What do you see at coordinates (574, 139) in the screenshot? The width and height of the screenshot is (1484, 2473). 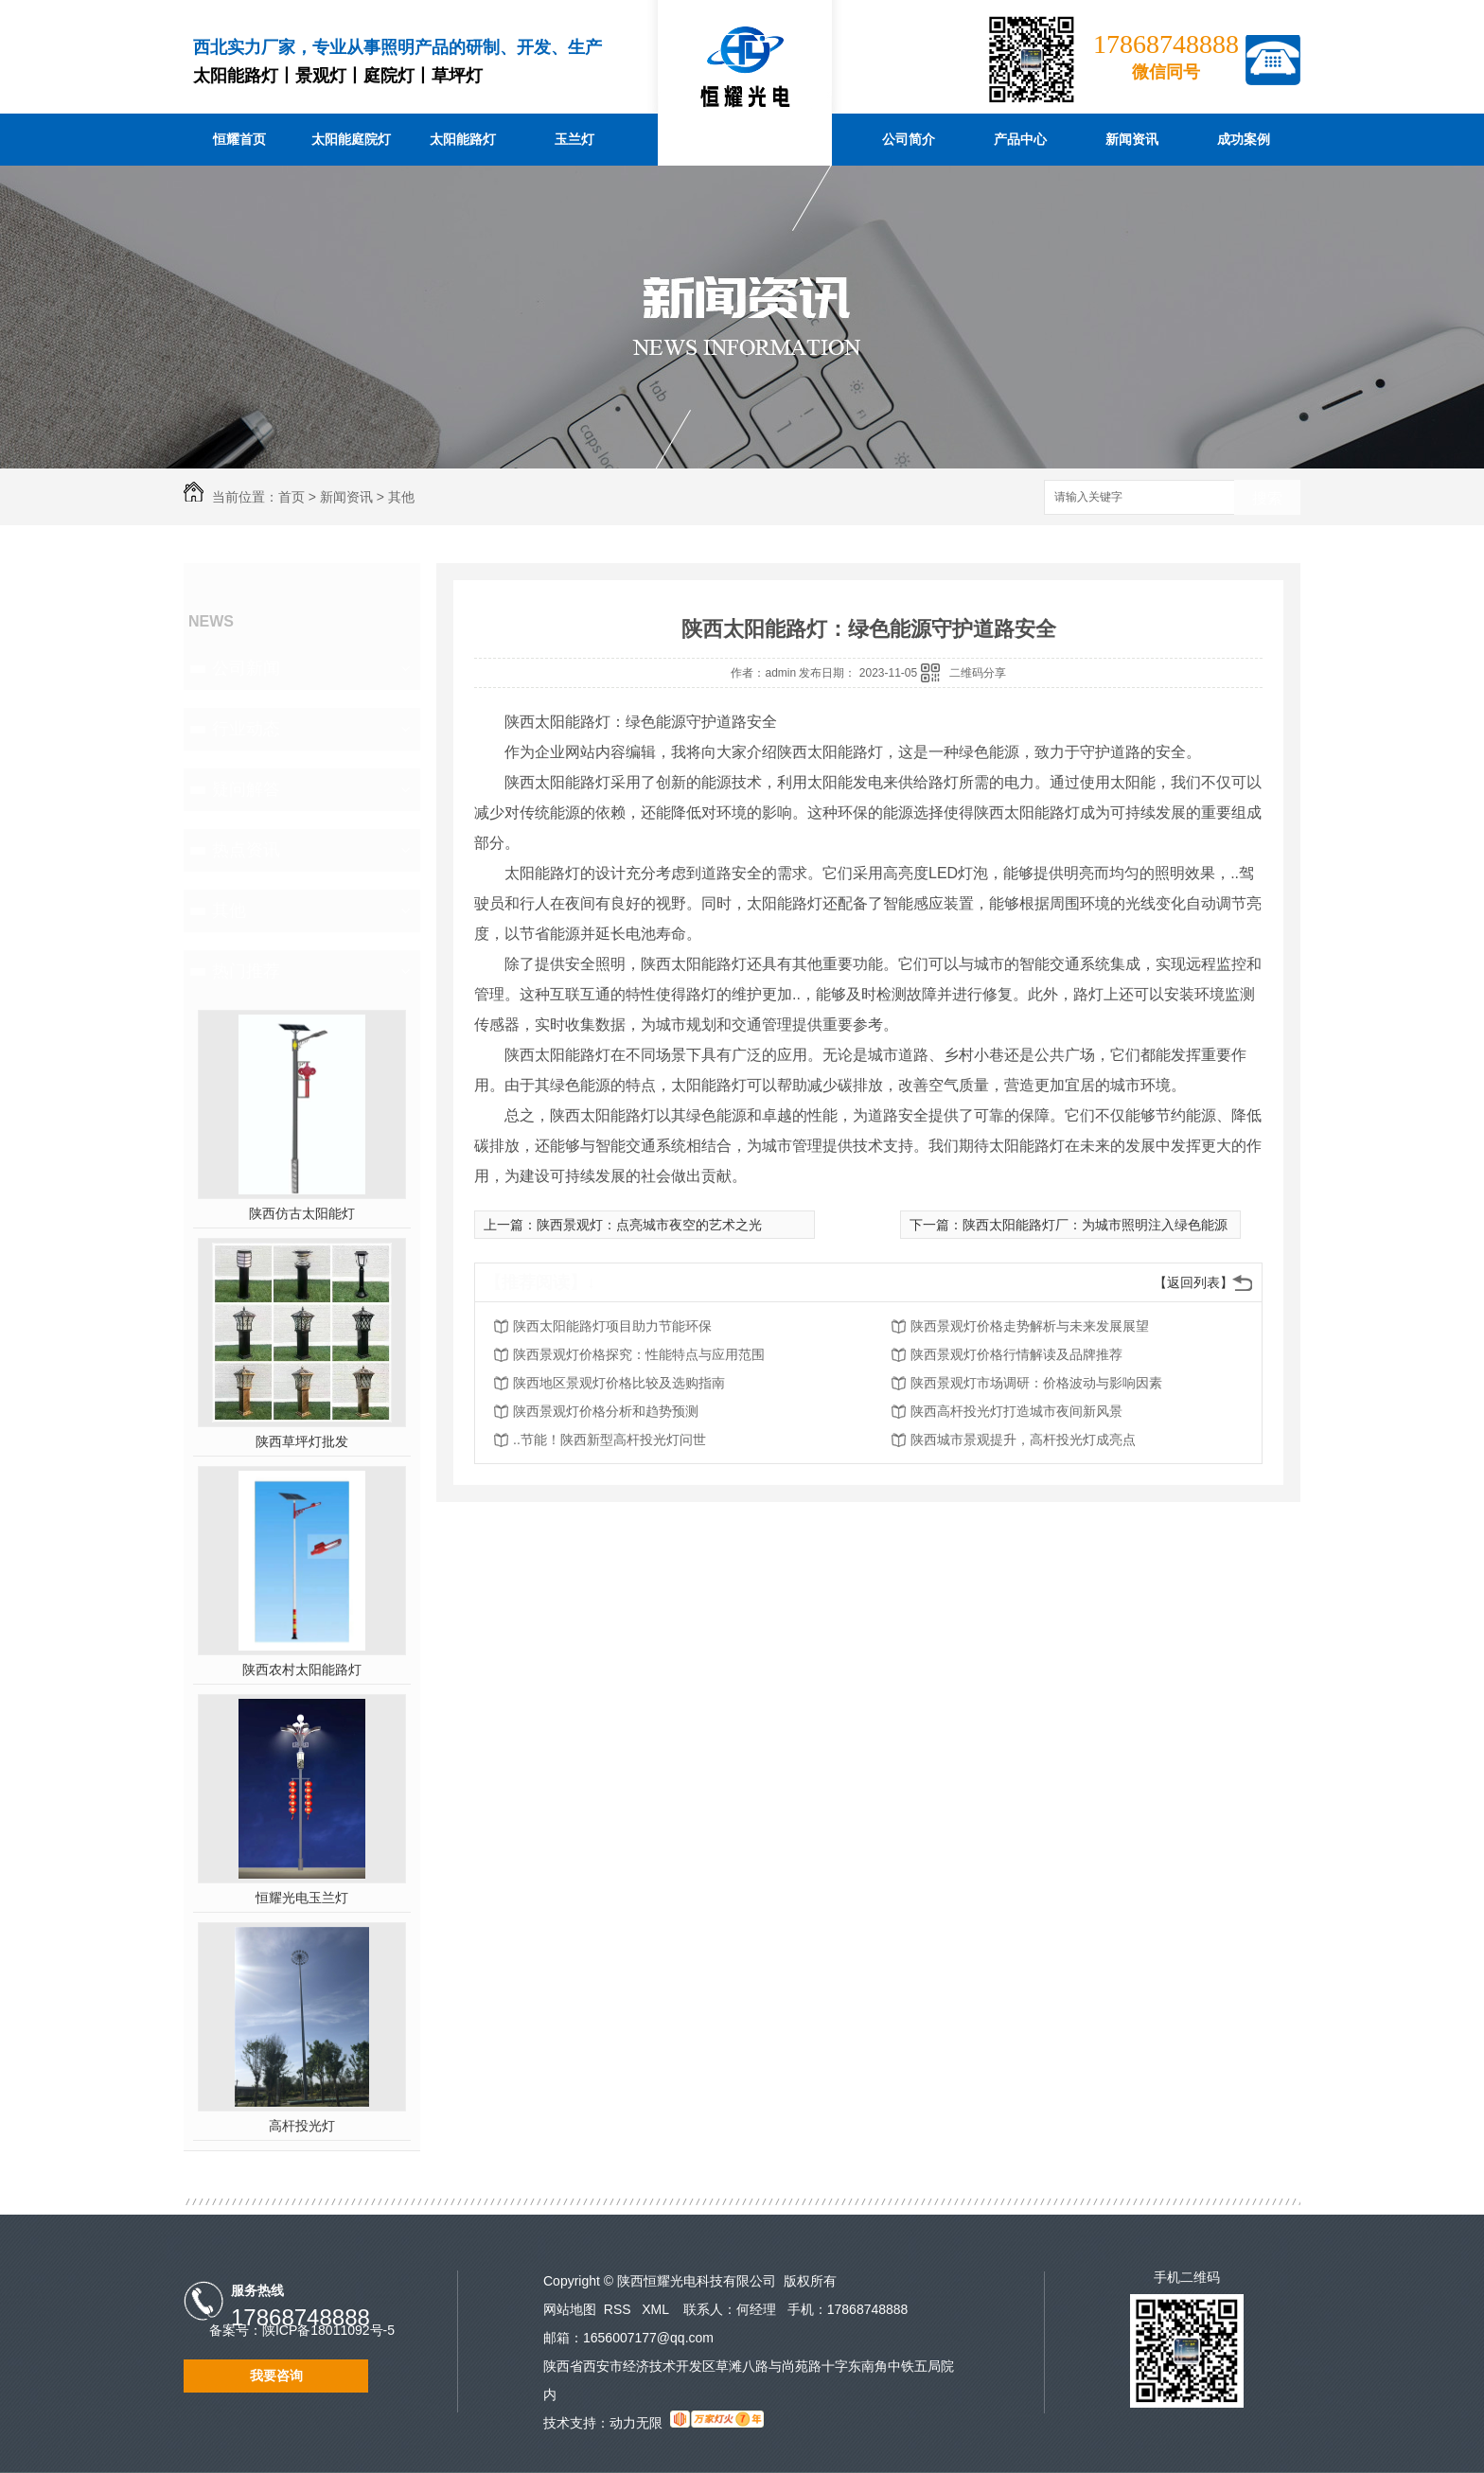 I see `玉兰灯` at bounding box center [574, 139].